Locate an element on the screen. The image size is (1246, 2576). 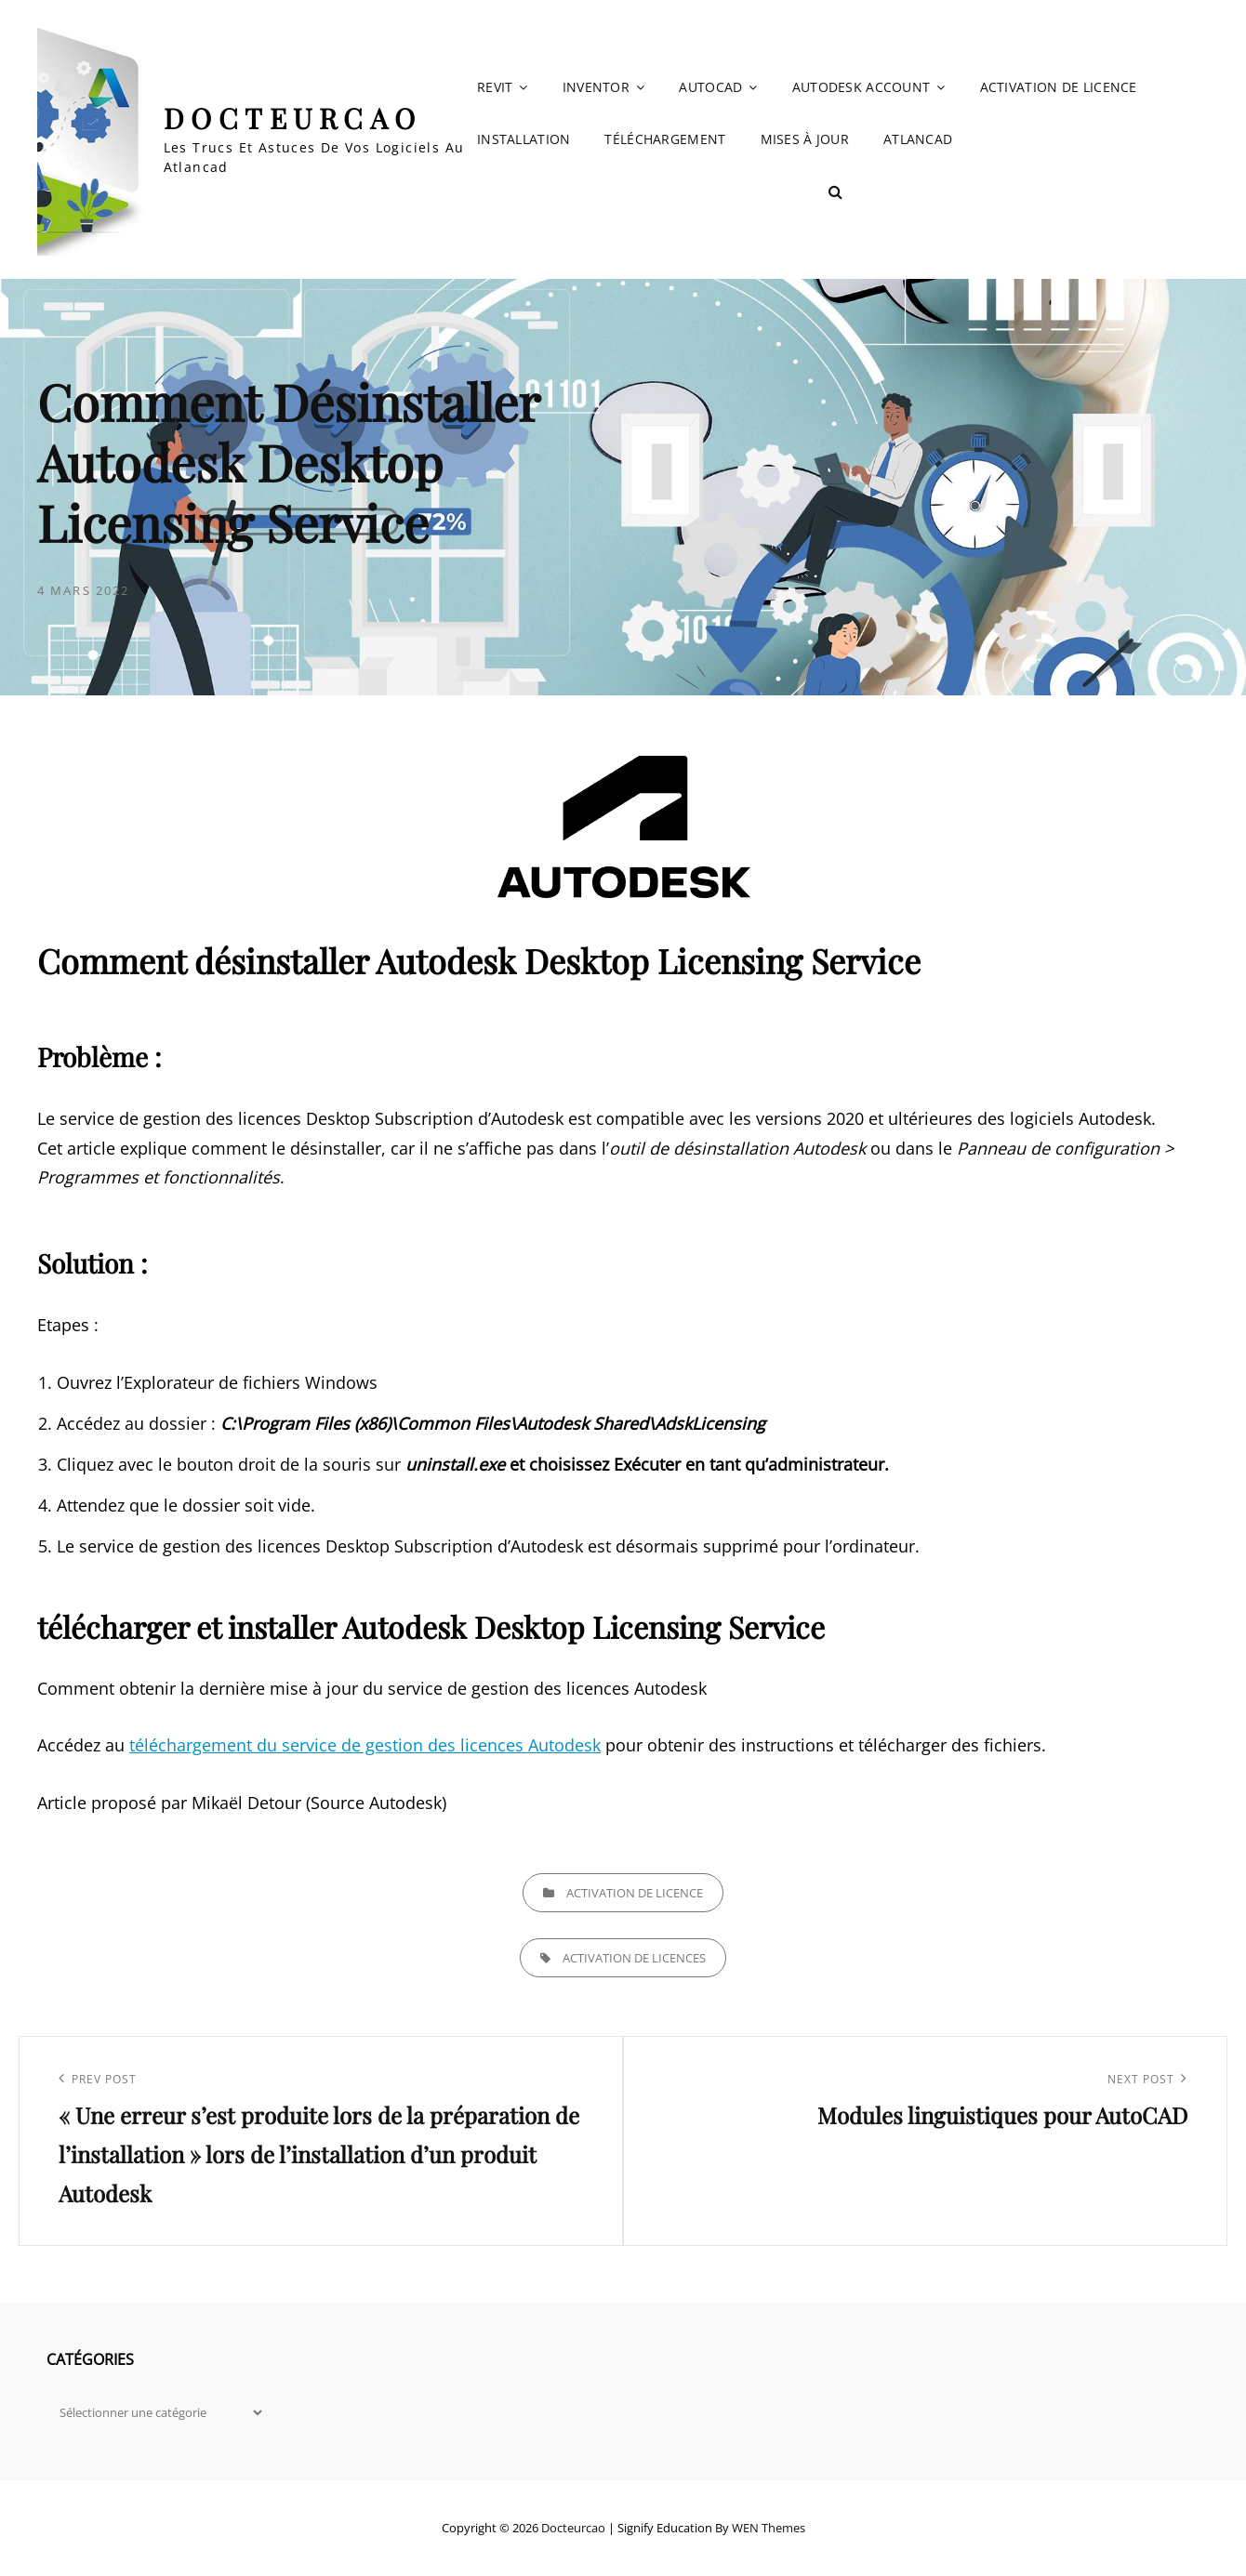
Inventor is located at coordinates (596, 87).